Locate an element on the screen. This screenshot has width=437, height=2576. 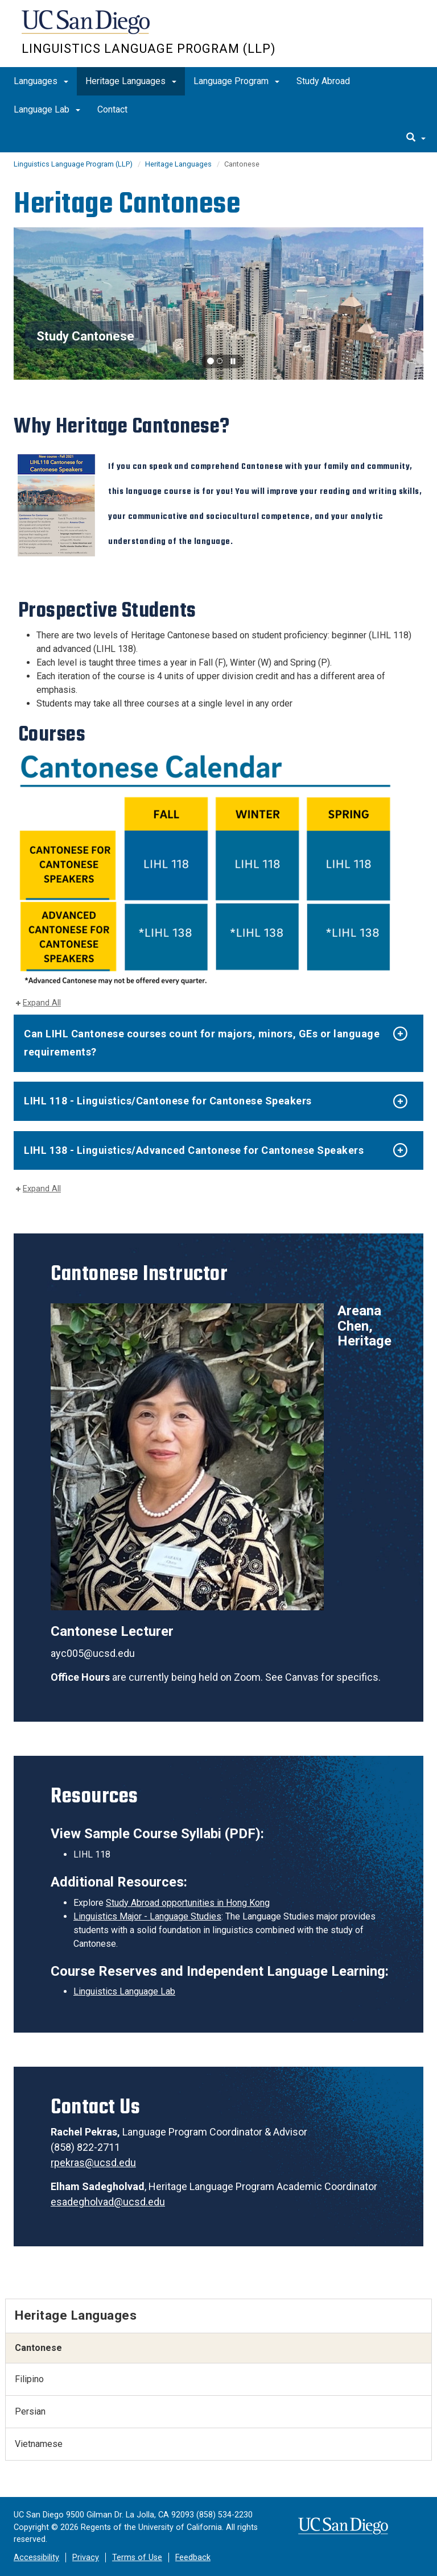
[carousel is playing, click to pause] is located at coordinates (233, 361).